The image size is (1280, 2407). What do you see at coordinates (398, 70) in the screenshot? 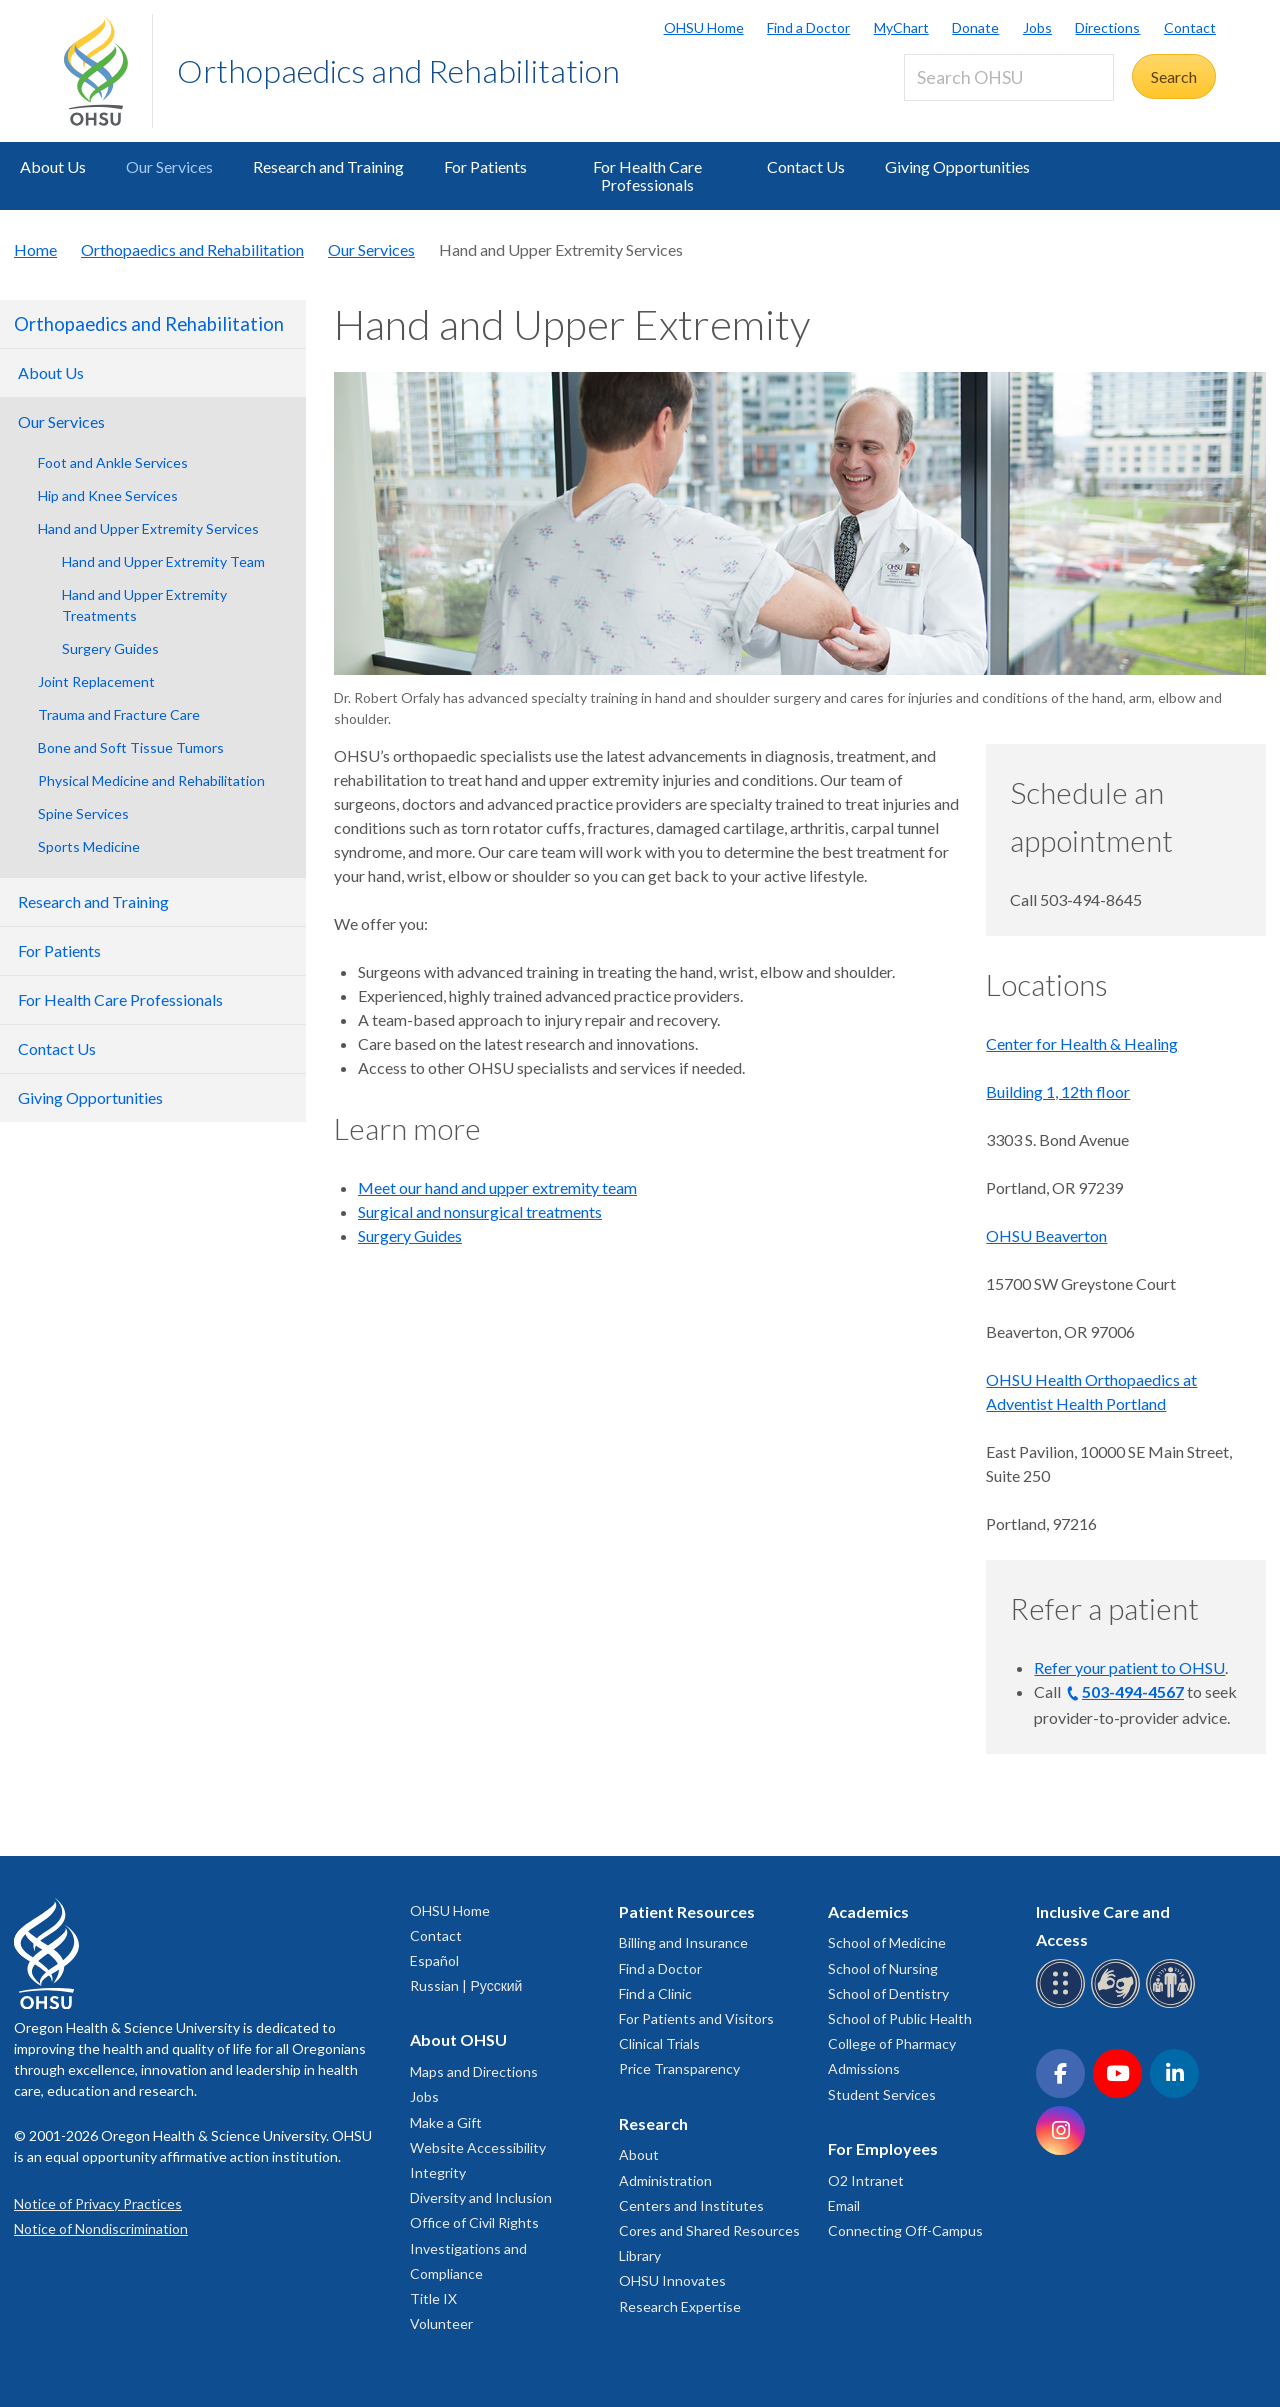
I see `Orthopaedics and Rehabilitation` at bounding box center [398, 70].